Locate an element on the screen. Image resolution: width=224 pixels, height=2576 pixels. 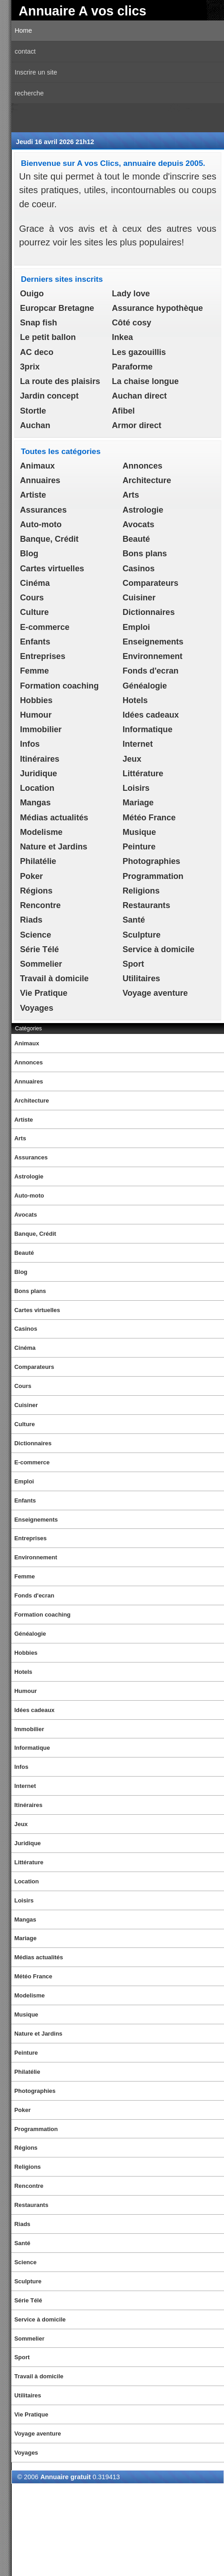
Stortle is located at coordinates (33, 410).